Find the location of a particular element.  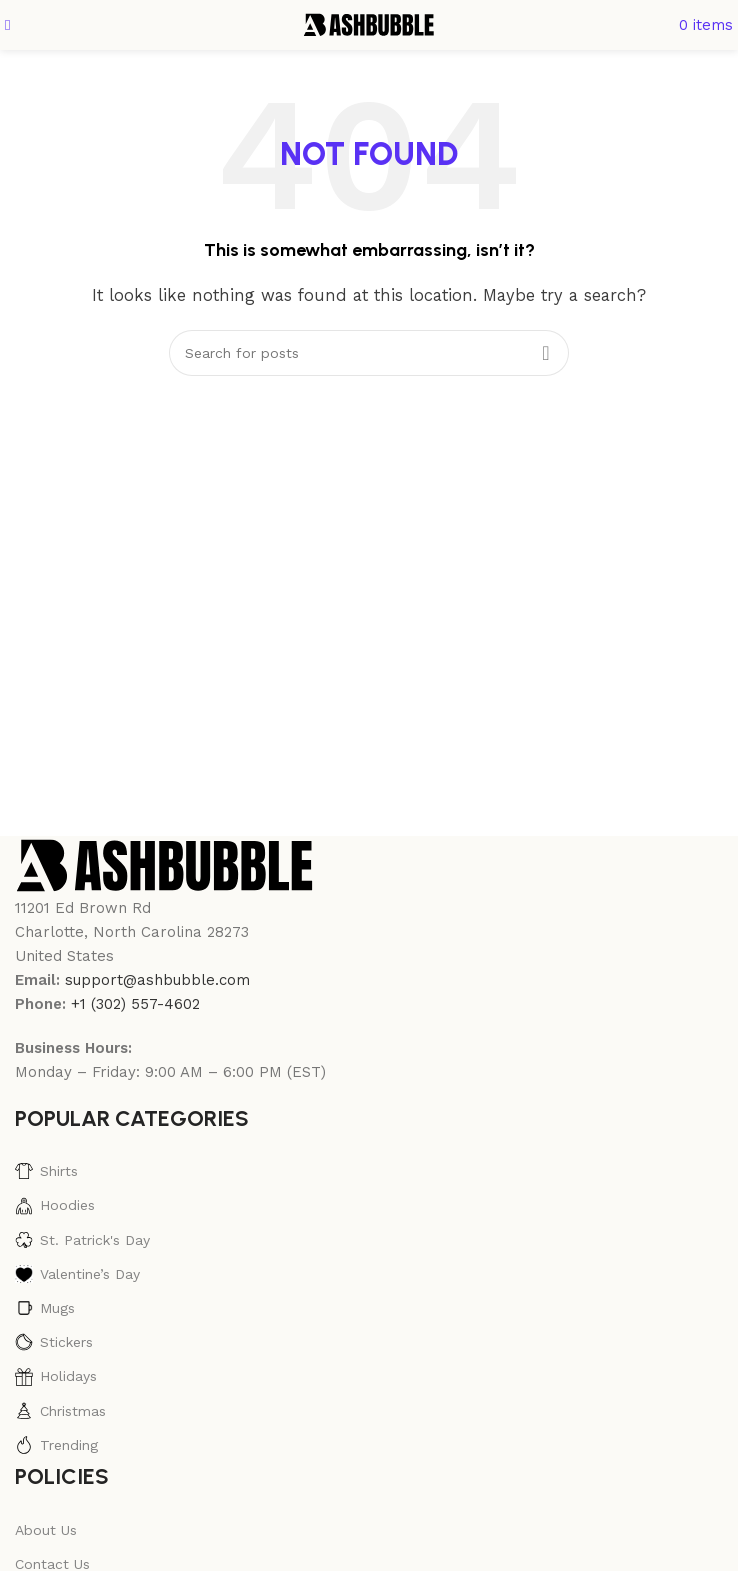

[Search] is located at coordinates (369, 353).